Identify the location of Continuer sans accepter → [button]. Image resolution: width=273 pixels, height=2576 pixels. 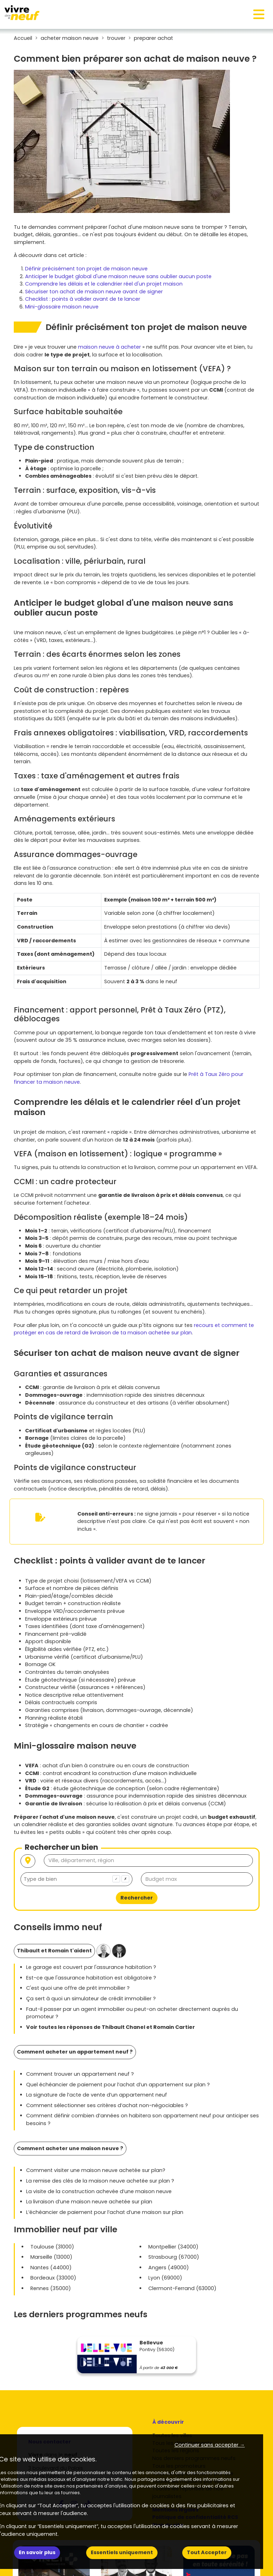
(209, 2444).